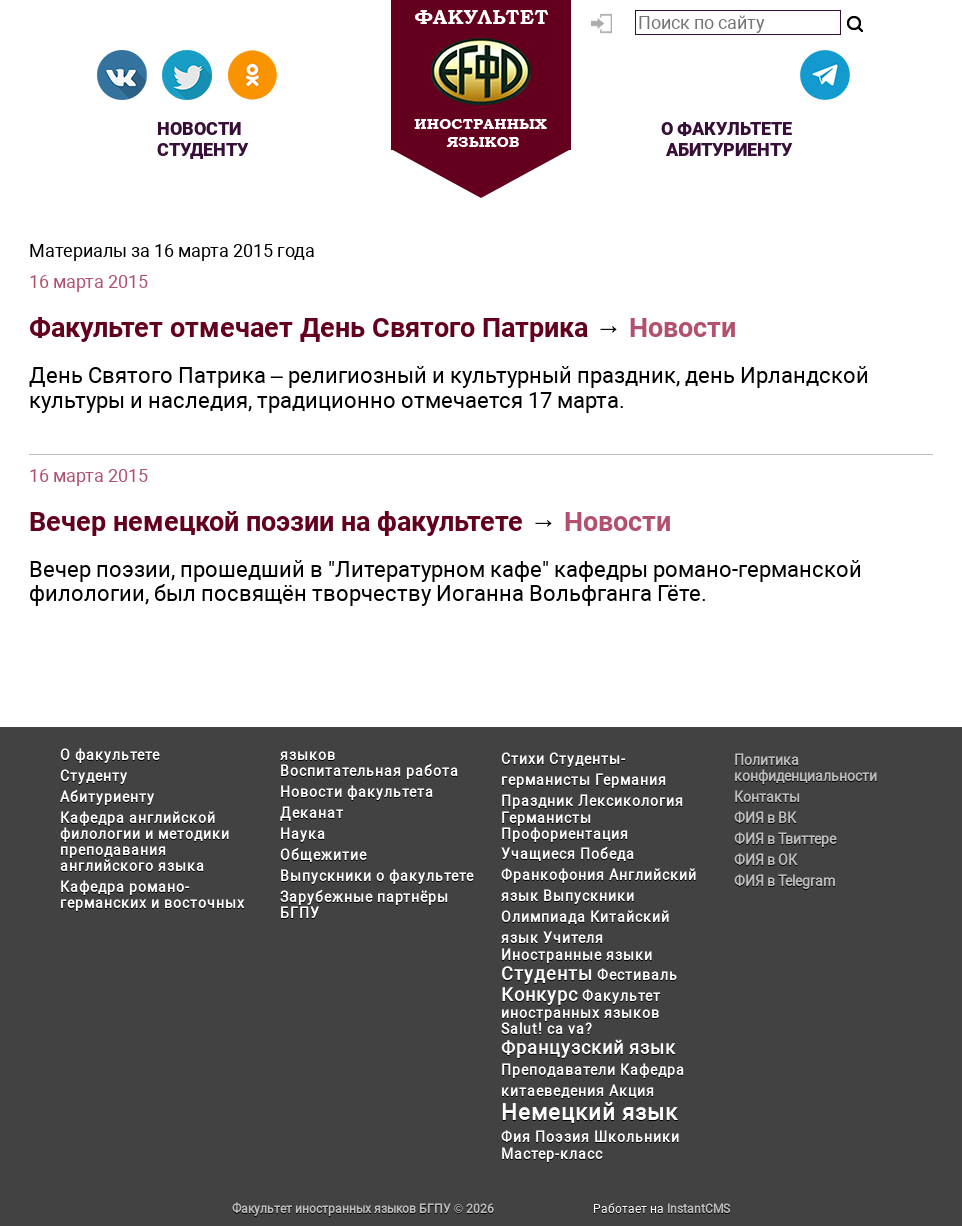 Image resolution: width=962 pixels, height=1226 pixels. I want to click on Преподаватели, so click(558, 1070).